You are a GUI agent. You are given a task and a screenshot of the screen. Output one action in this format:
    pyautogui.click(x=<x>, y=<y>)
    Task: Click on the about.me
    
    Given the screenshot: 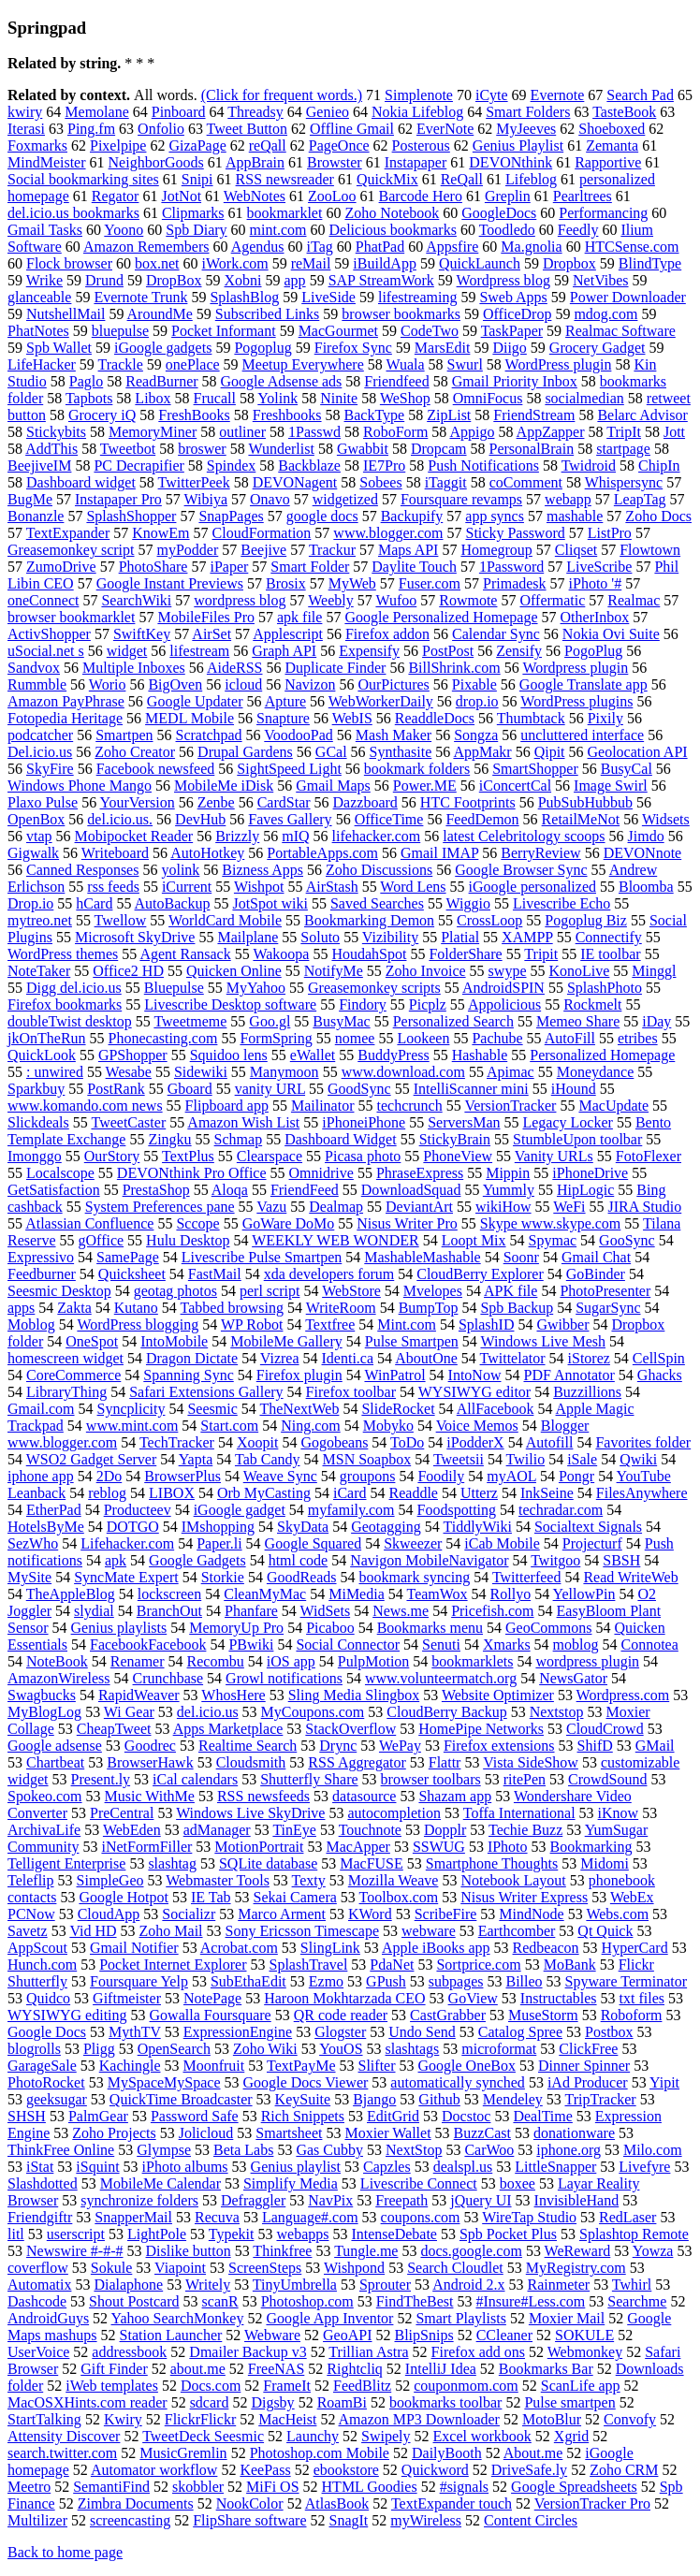 What is the action you would take?
    pyautogui.click(x=198, y=2369)
    